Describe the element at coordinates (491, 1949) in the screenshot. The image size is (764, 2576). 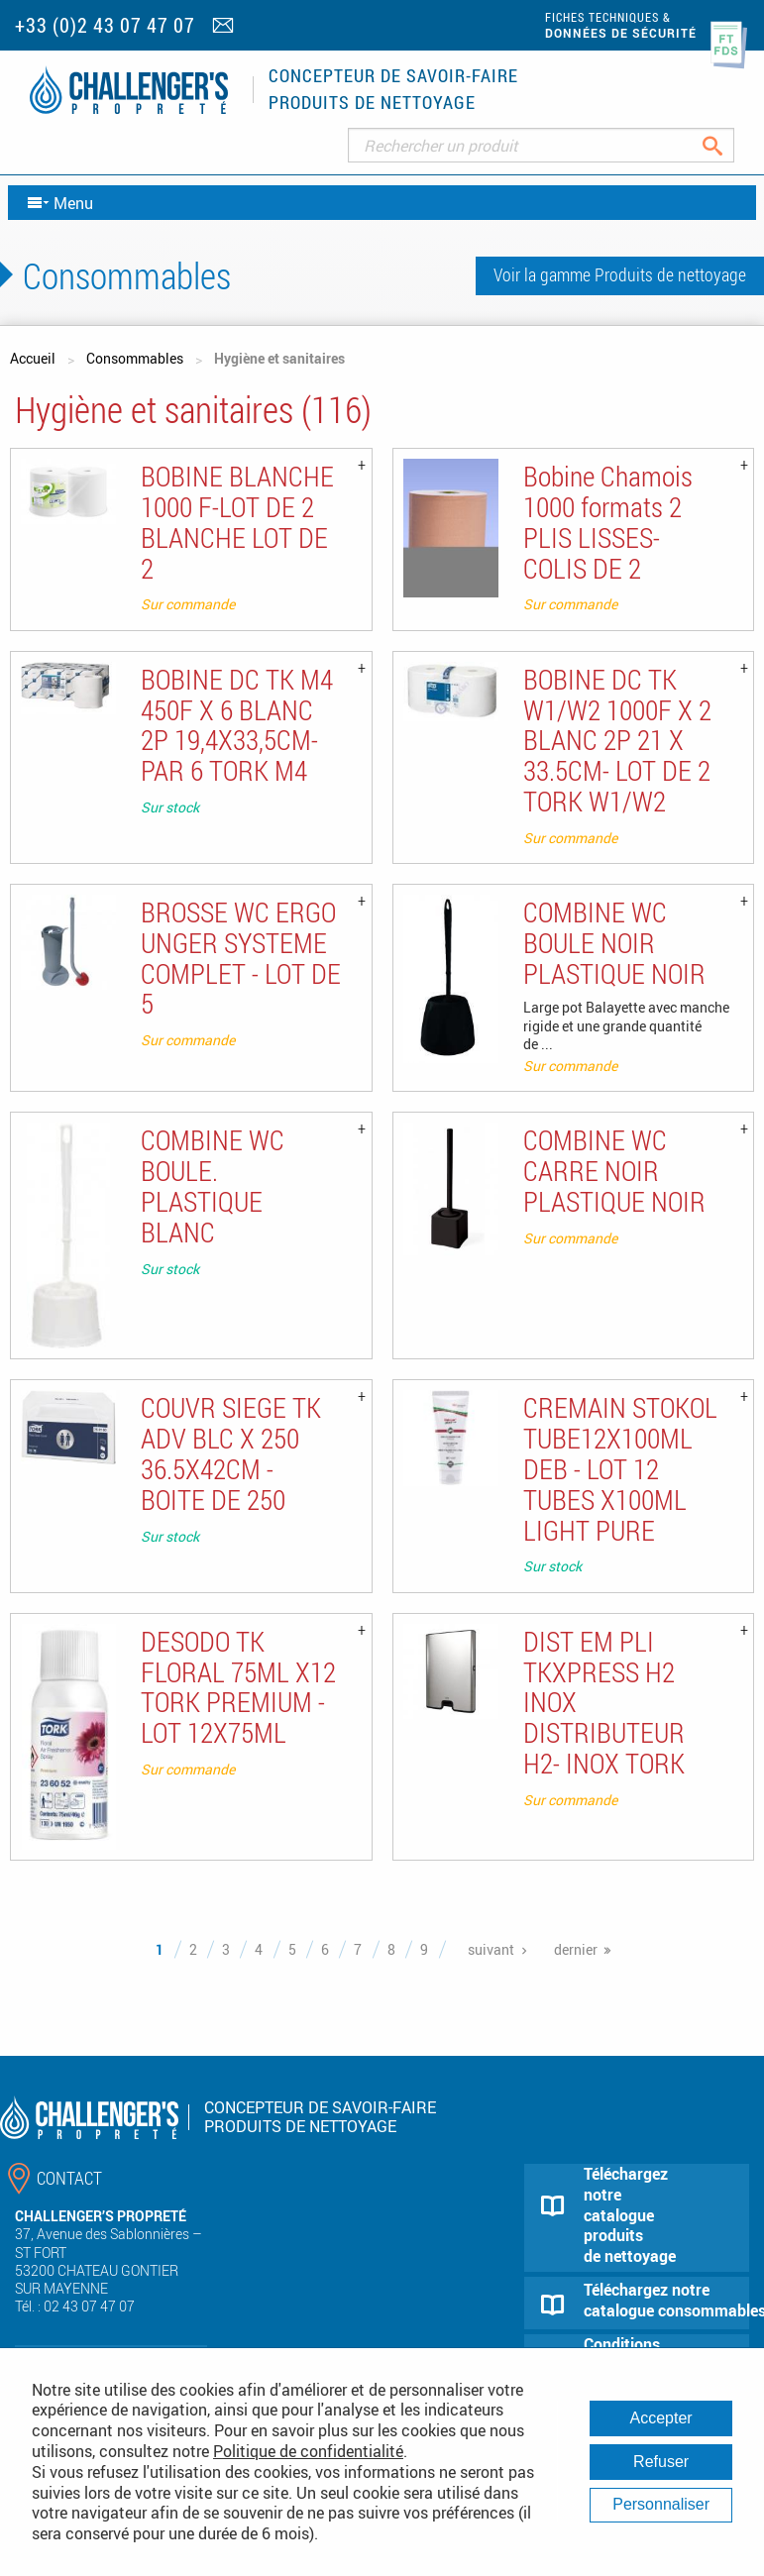
I see `suivant` at that location.